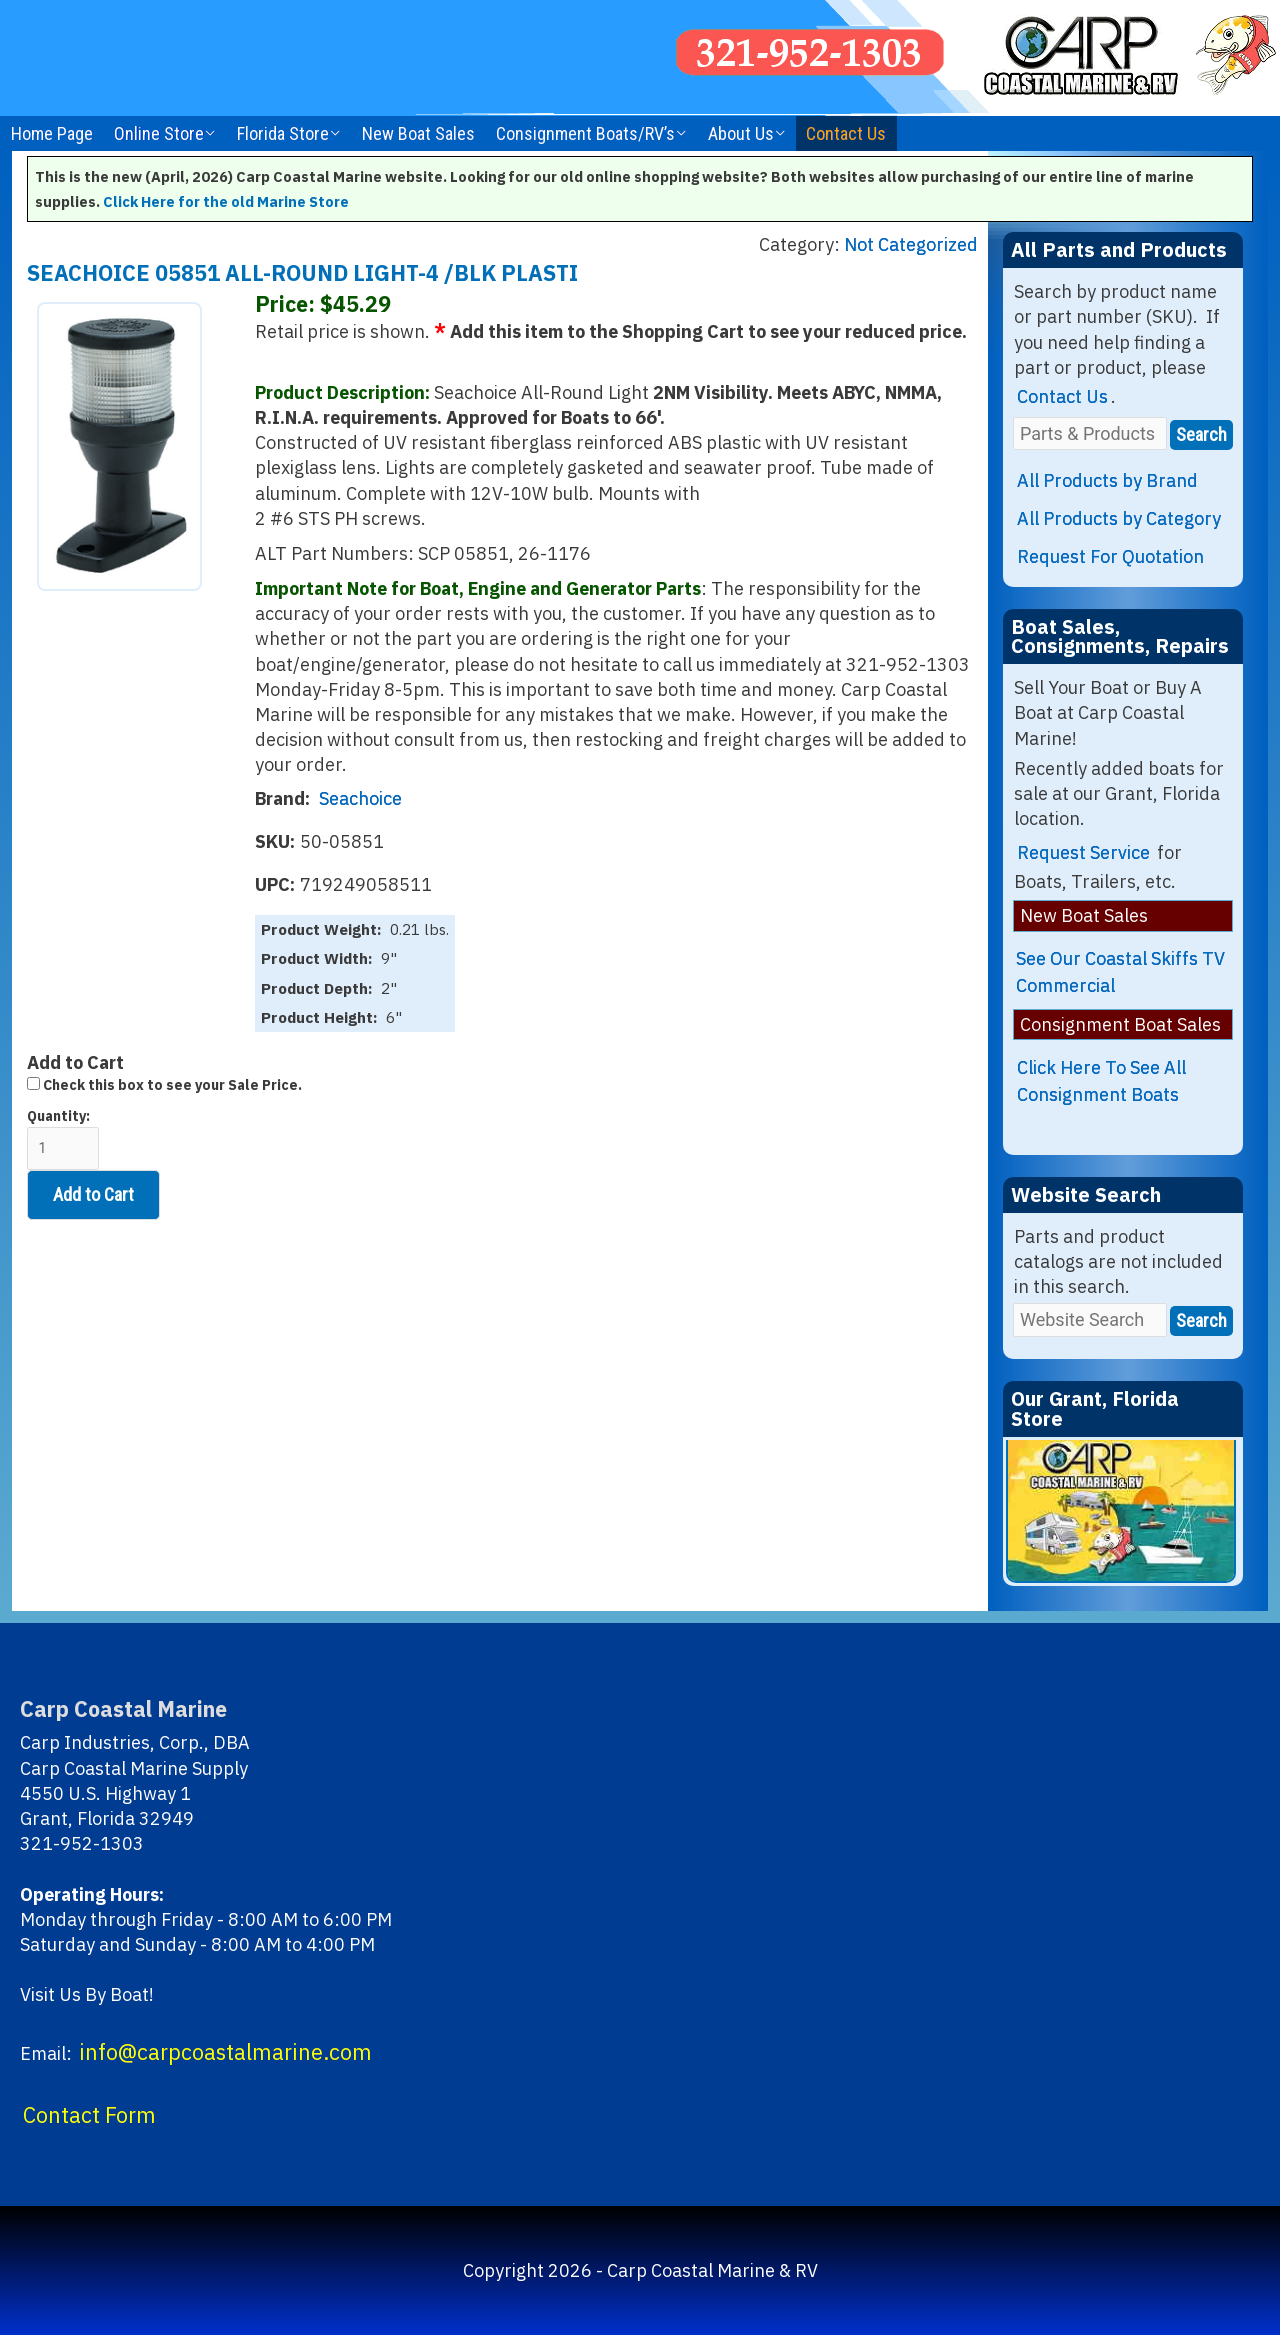 The height and width of the screenshot is (2335, 1280). Describe the element at coordinates (159, 133) in the screenshot. I see `Online Store` at that location.